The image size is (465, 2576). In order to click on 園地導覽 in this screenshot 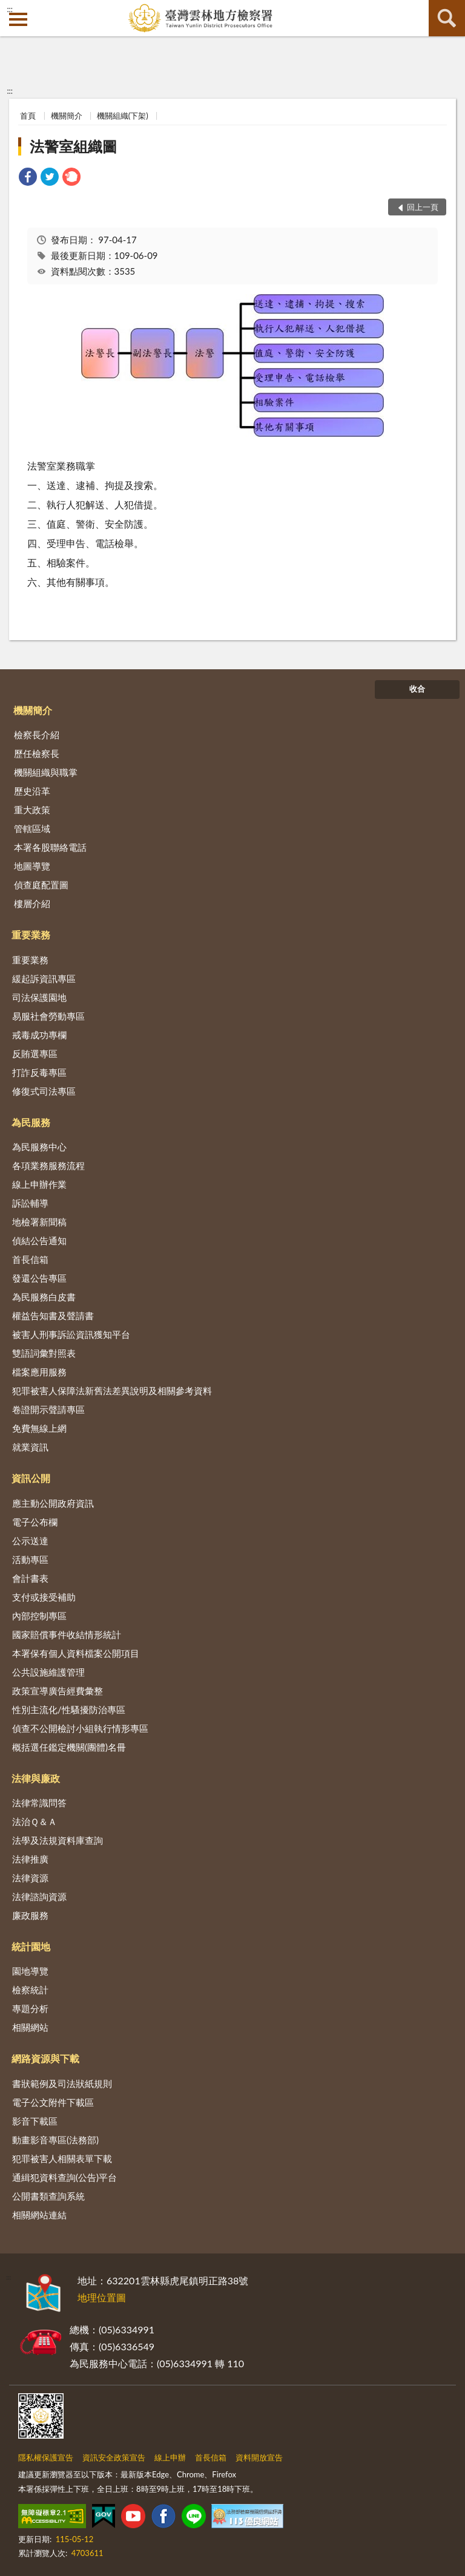, I will do `click(30, 1970)`.